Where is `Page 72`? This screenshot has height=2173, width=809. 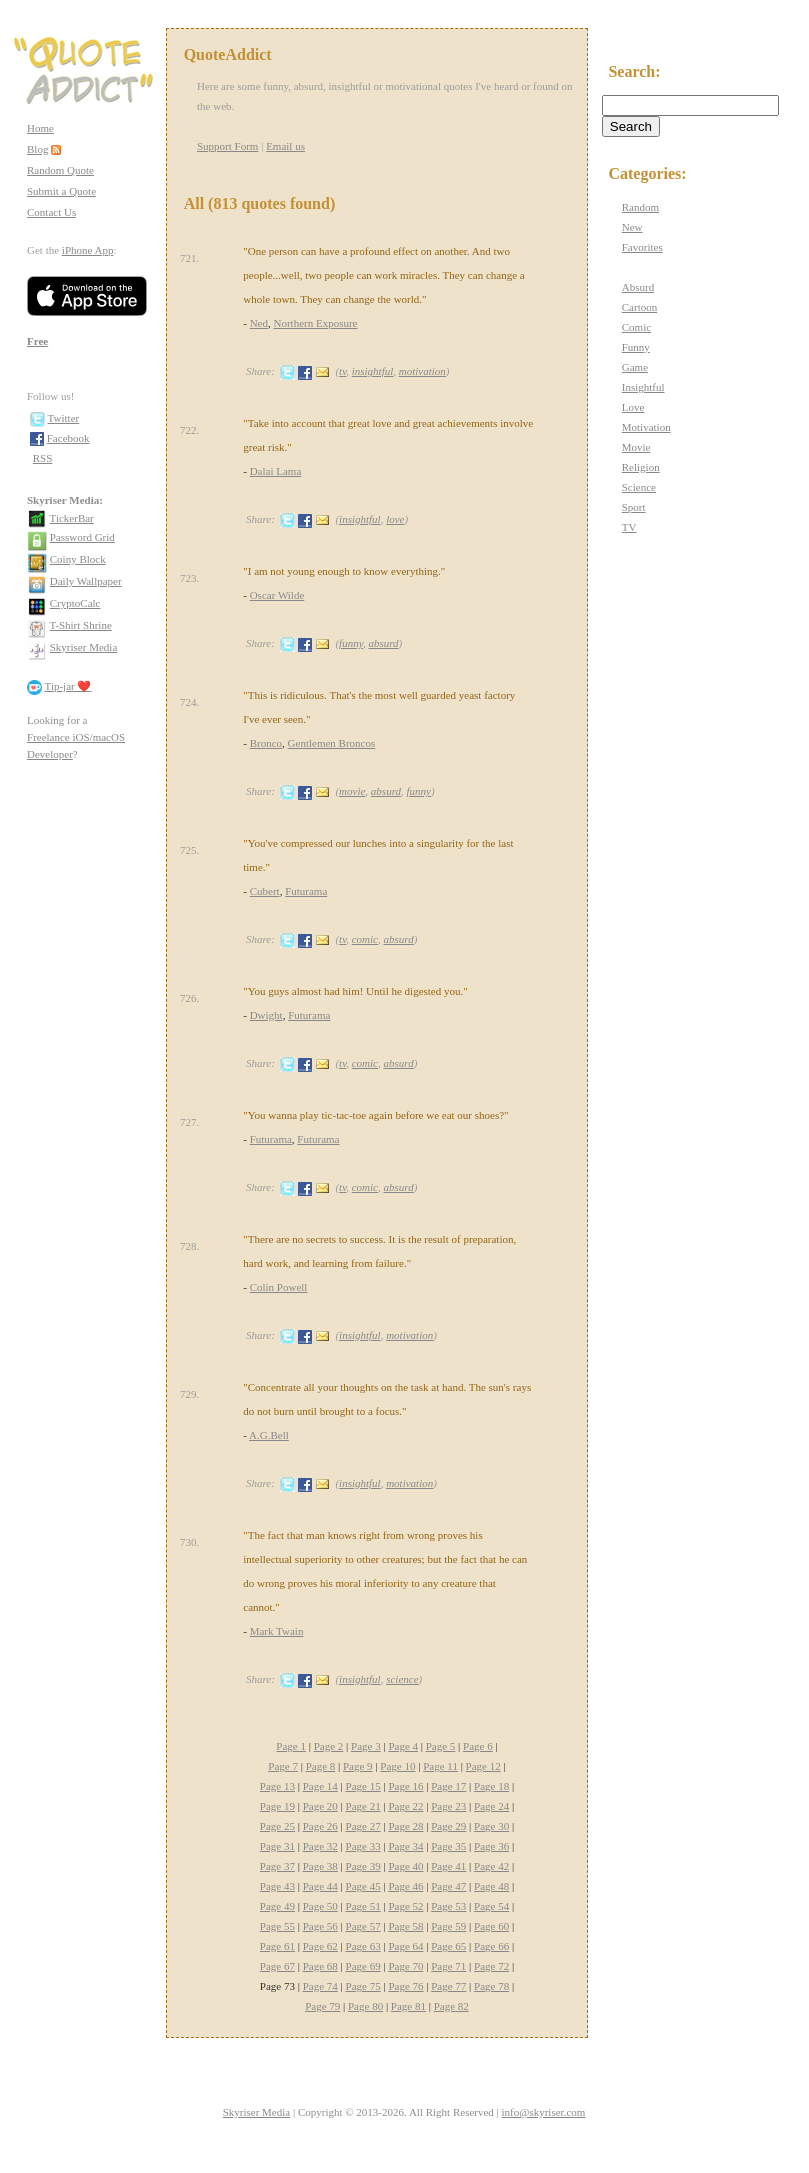
Page 72 is located at coordinates (491, 1966).